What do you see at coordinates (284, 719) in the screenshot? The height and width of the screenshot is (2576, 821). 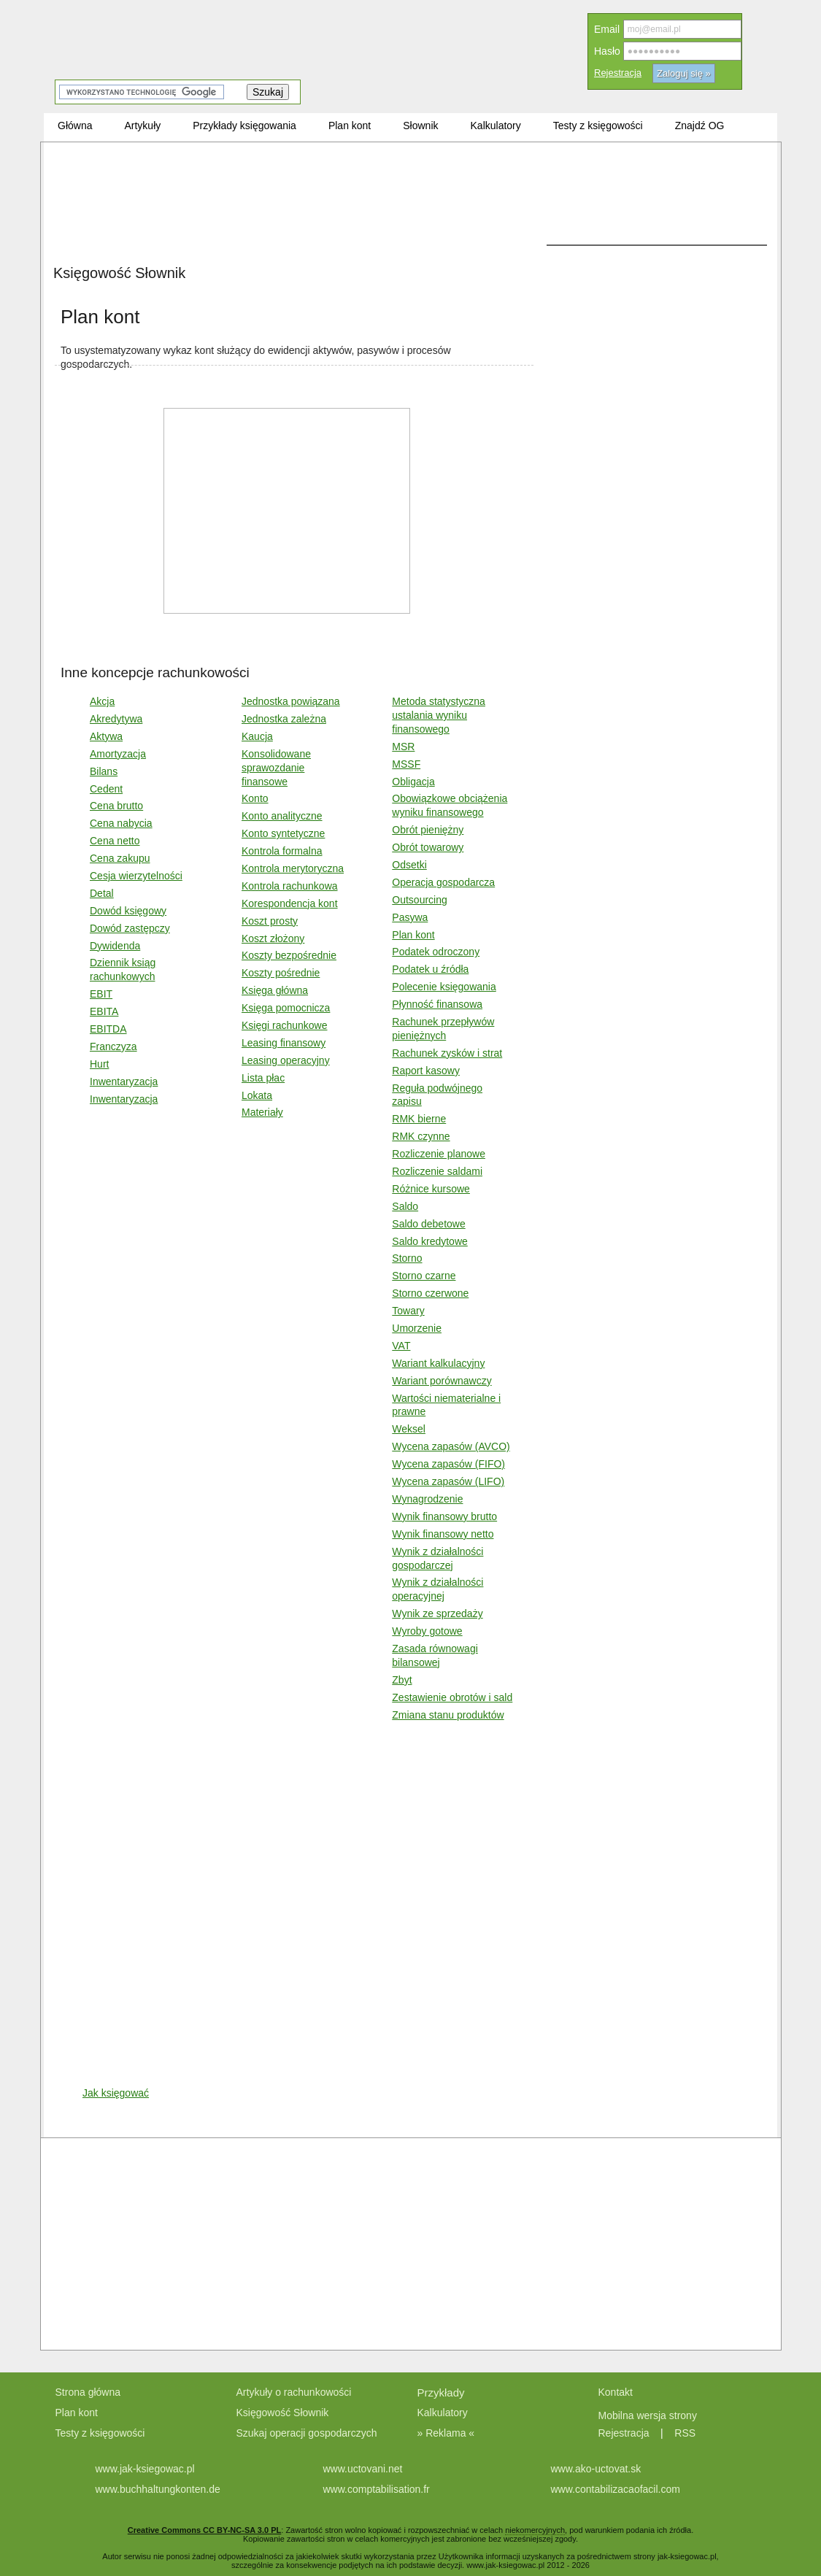 I see `Jednostka zależna` at bounding box center [284, 719].